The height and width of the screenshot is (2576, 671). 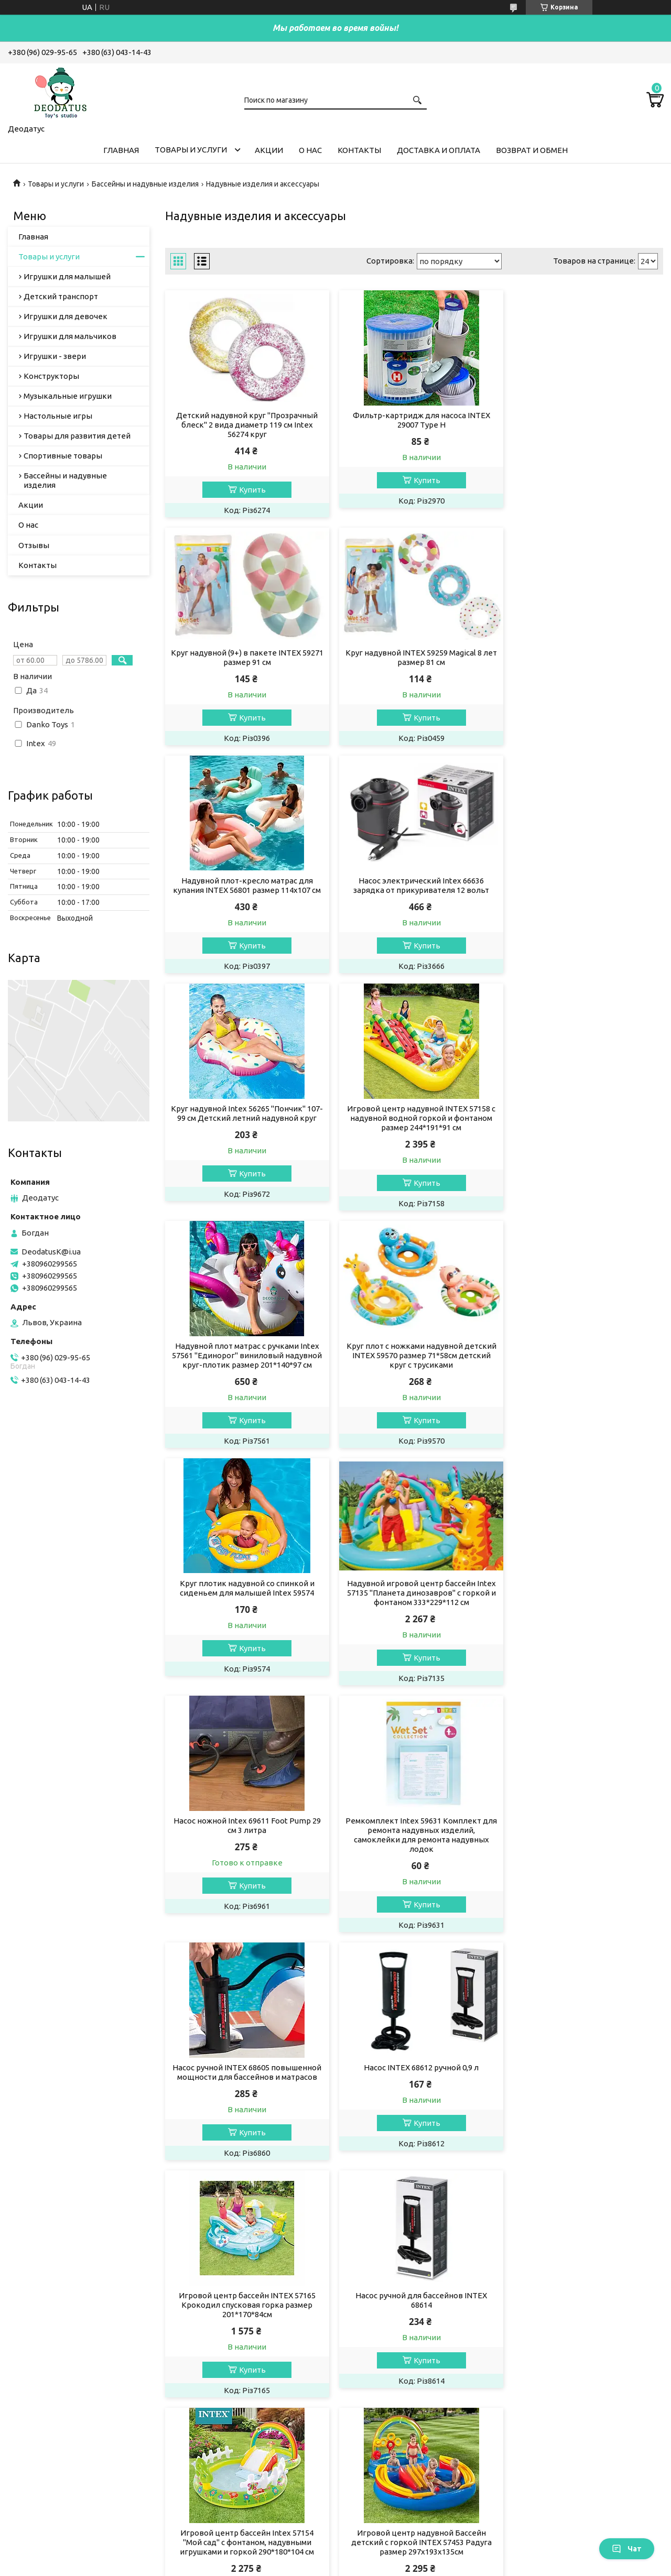 I want to click on Игровой центр надувной Бассейн детский Карамель Intex 57149 размер 295*191*130 см, so click(x=583, y=1858).